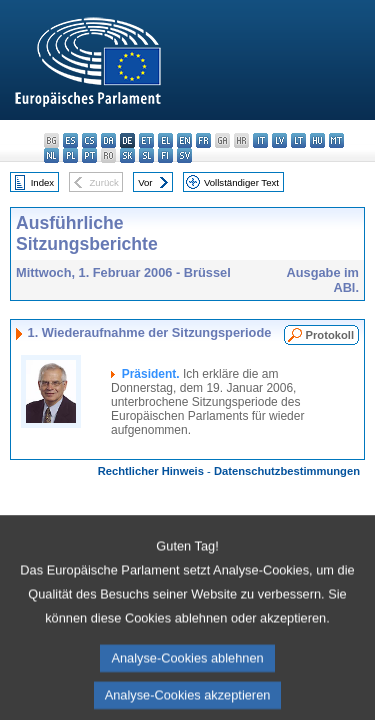 Image resolution: width=375 pixels, height=720 pixels. Describe the element at coordinates (89, 140) in the screenshot. I see `cs - čeština` at that location.